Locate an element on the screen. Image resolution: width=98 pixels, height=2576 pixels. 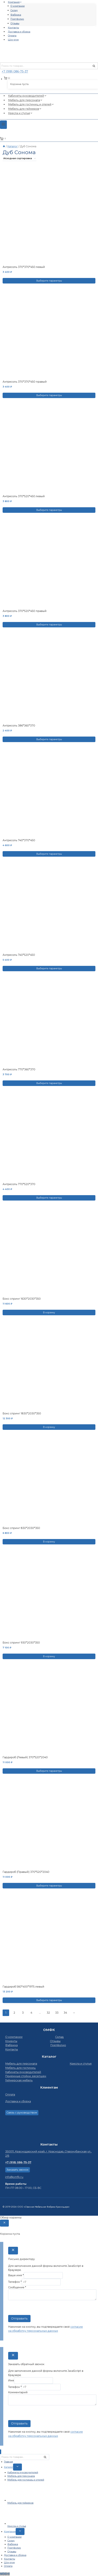
Антресоль 740*370*450 is located at coordinates (19, 840).